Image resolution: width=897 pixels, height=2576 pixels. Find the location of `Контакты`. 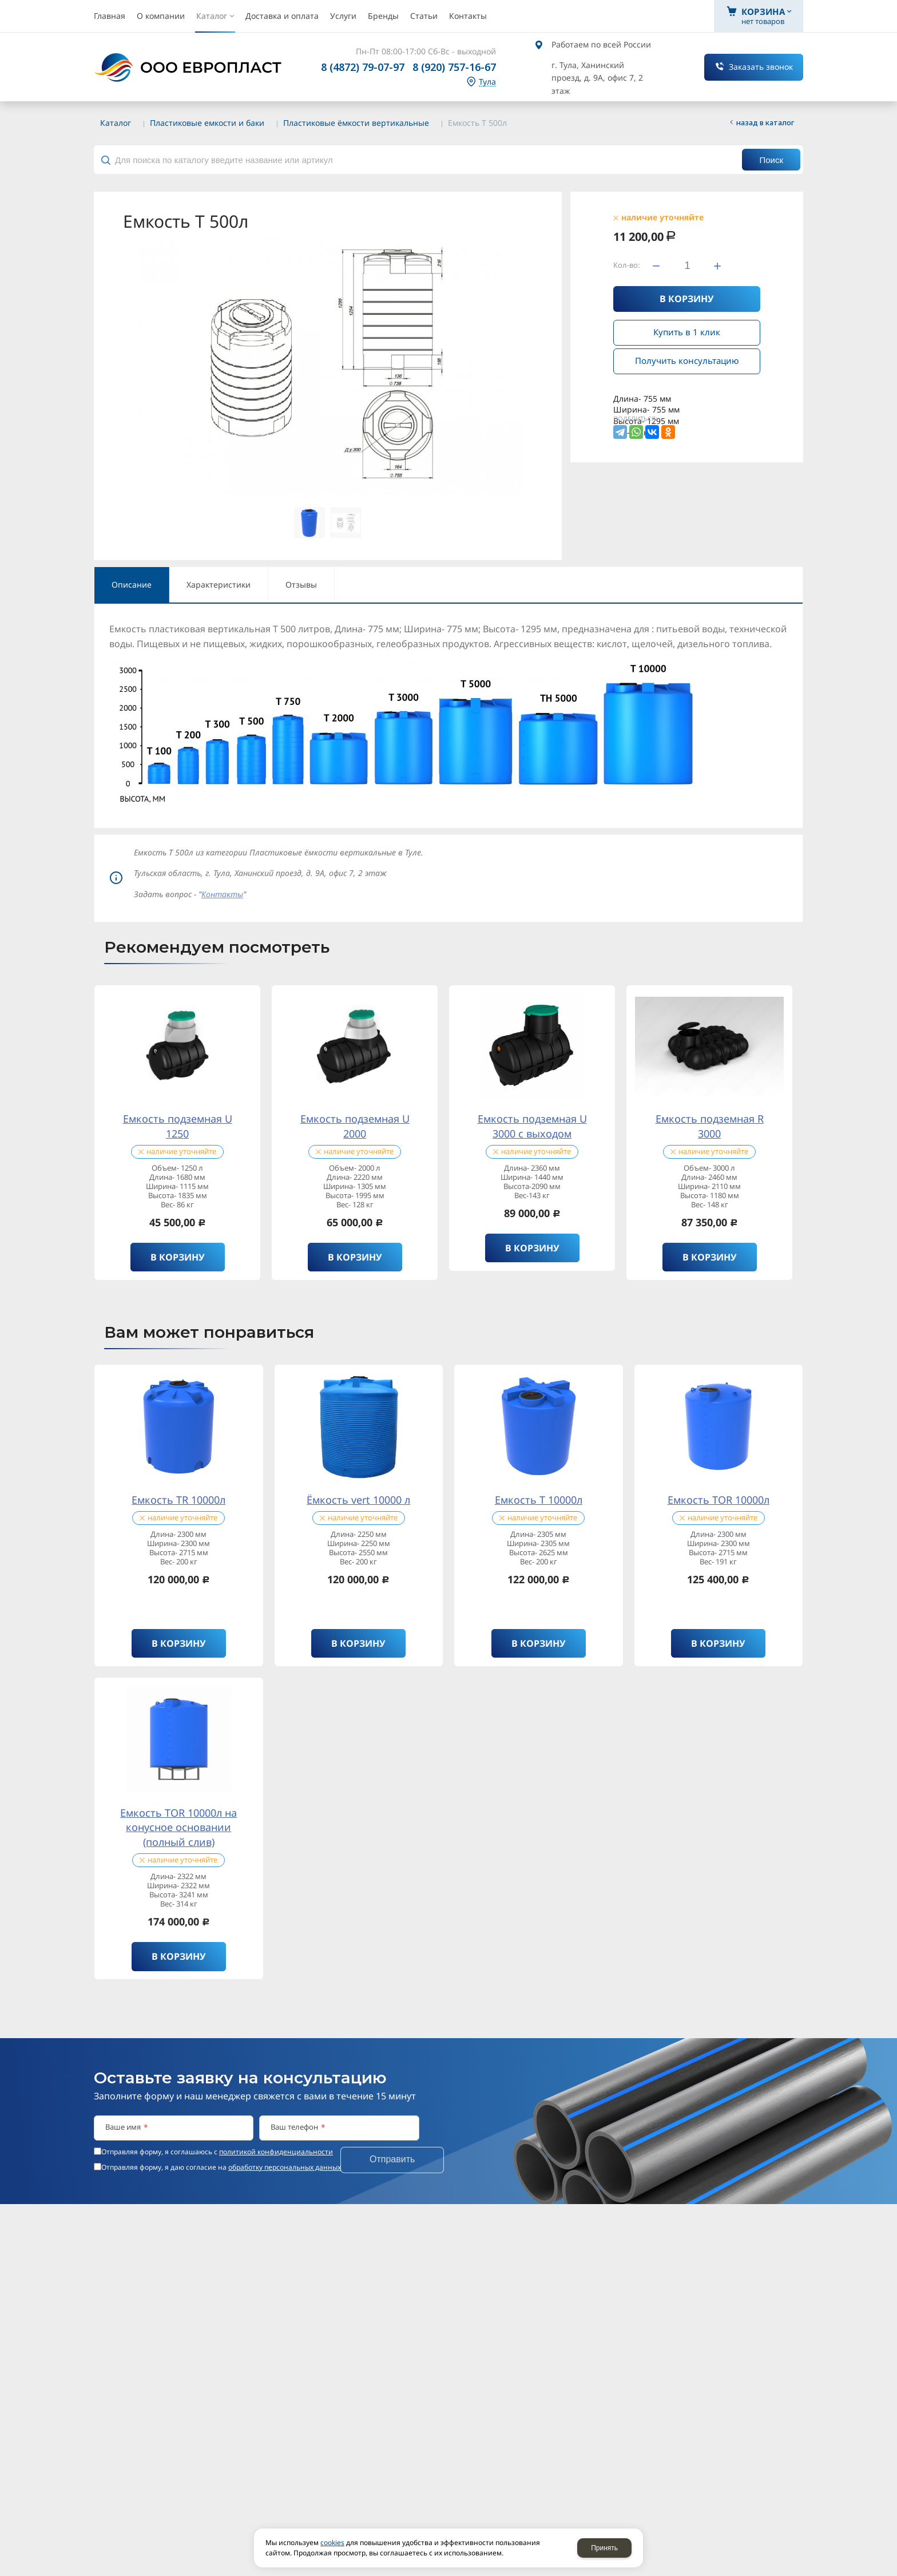

Контакты is located at coordinates (222, 894).